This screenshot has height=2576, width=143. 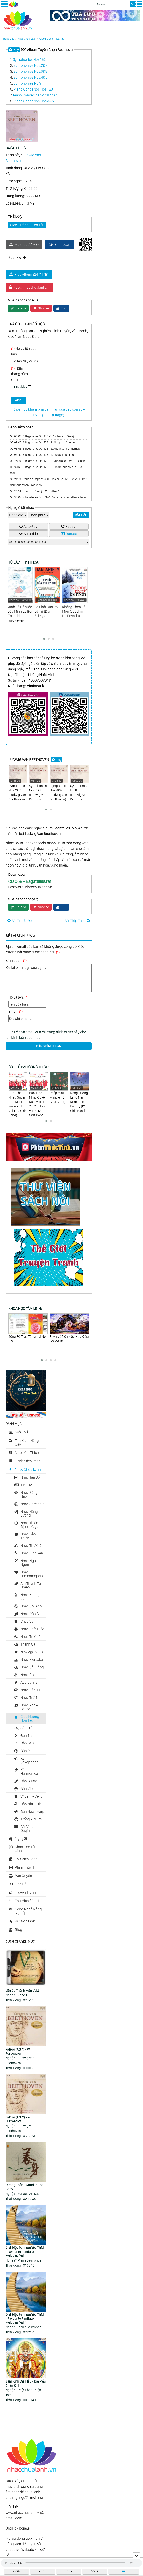 What do you see at coordinates (68, 526) in the screenshot?
I see `Repeat` at bounding box center [68, 526].